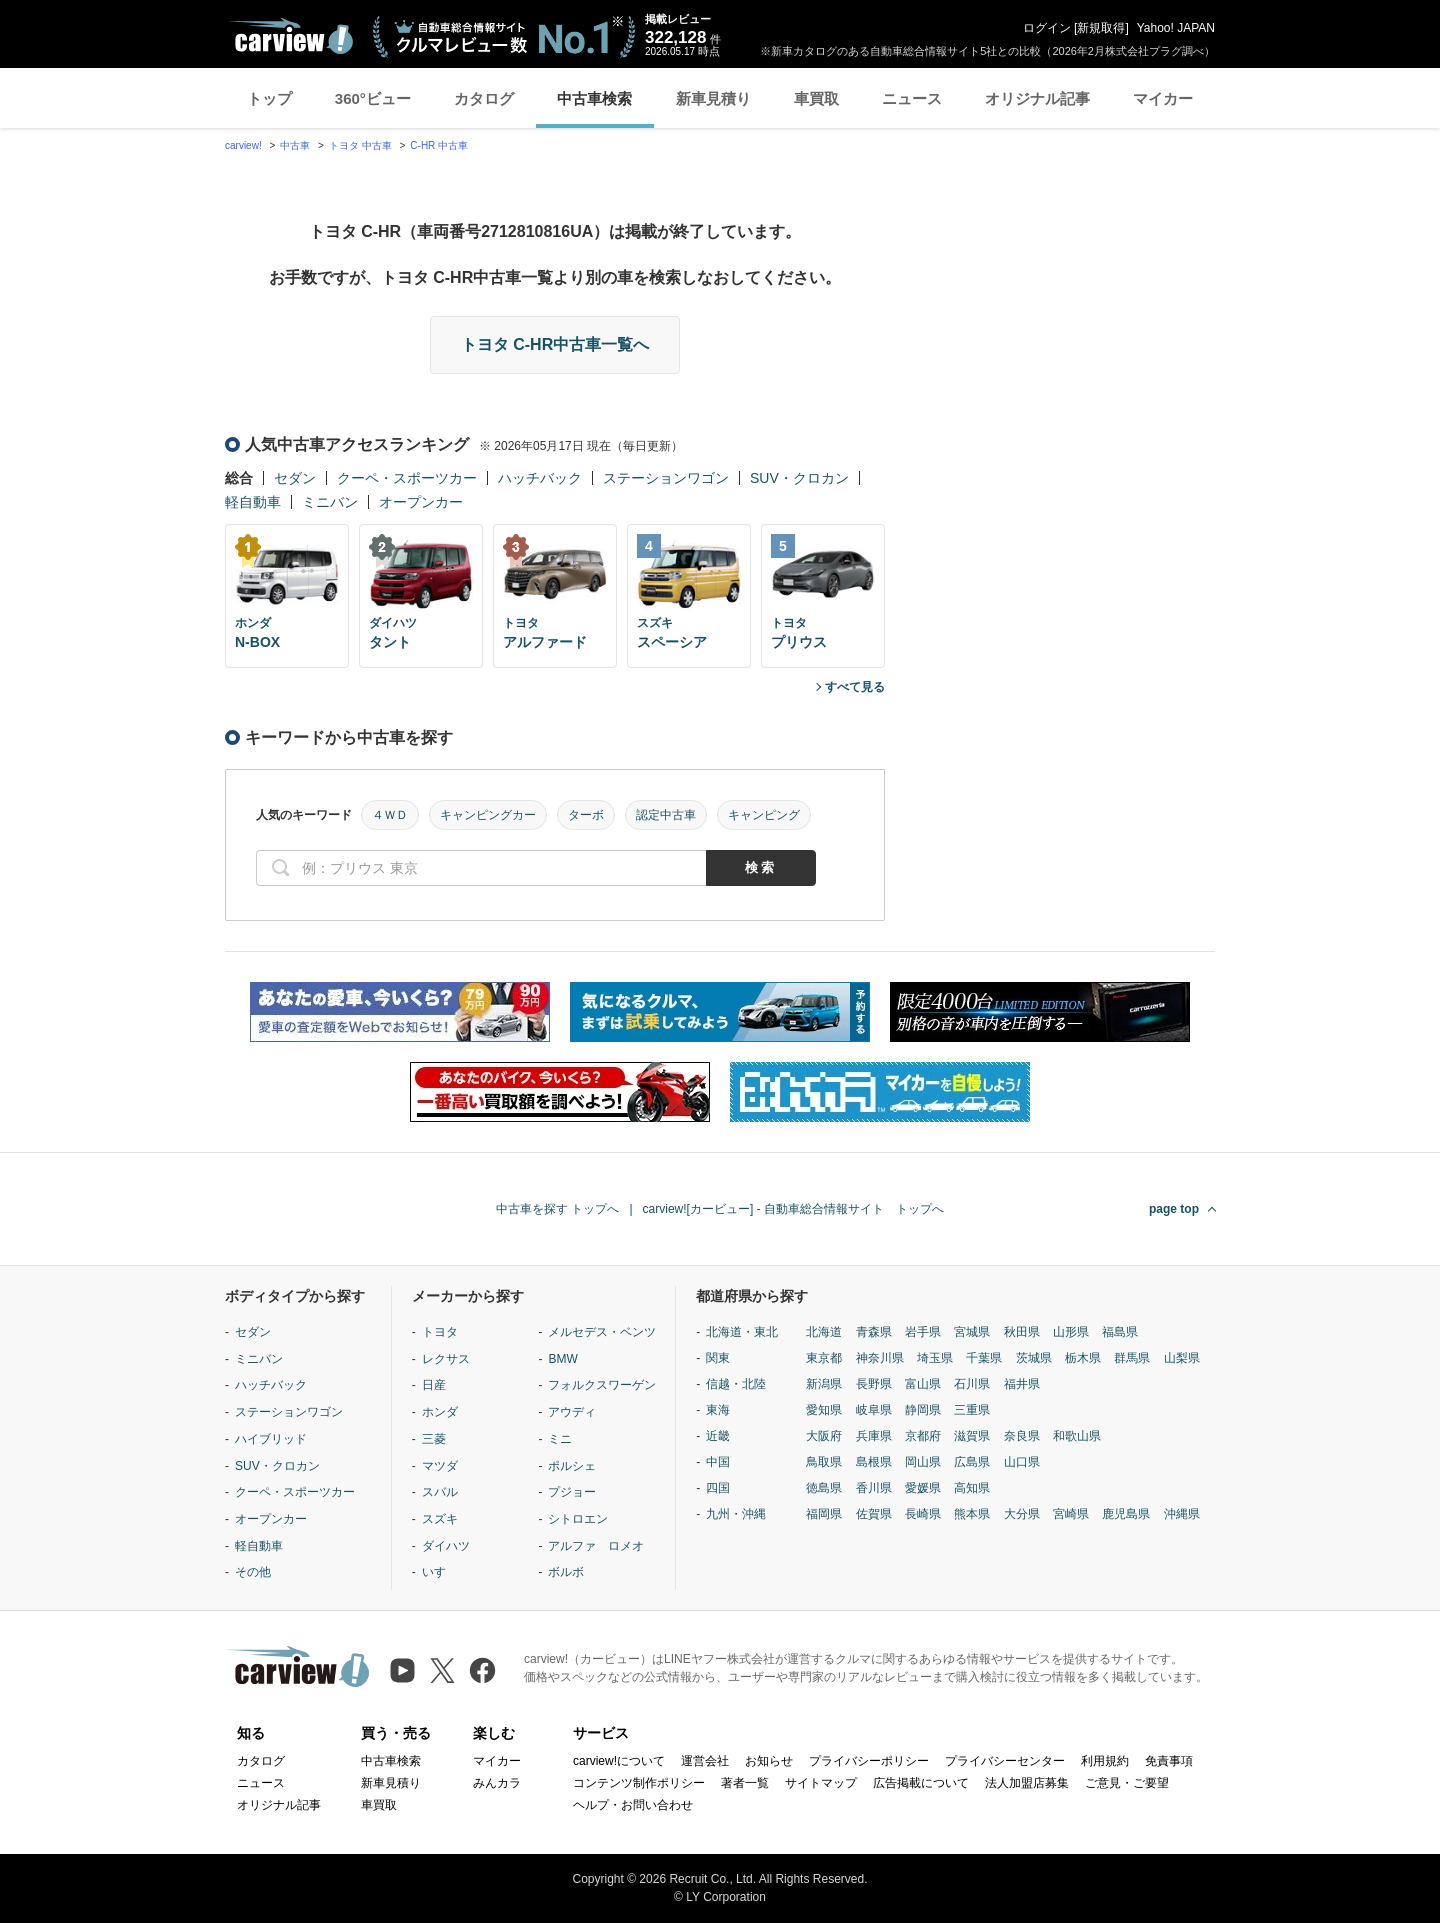 The width and height of the screenshot is (1440, 1923). What do you see at coordinates (269, 98) in the screenshot?
I see `トップ` at bounding box center [269, 98].